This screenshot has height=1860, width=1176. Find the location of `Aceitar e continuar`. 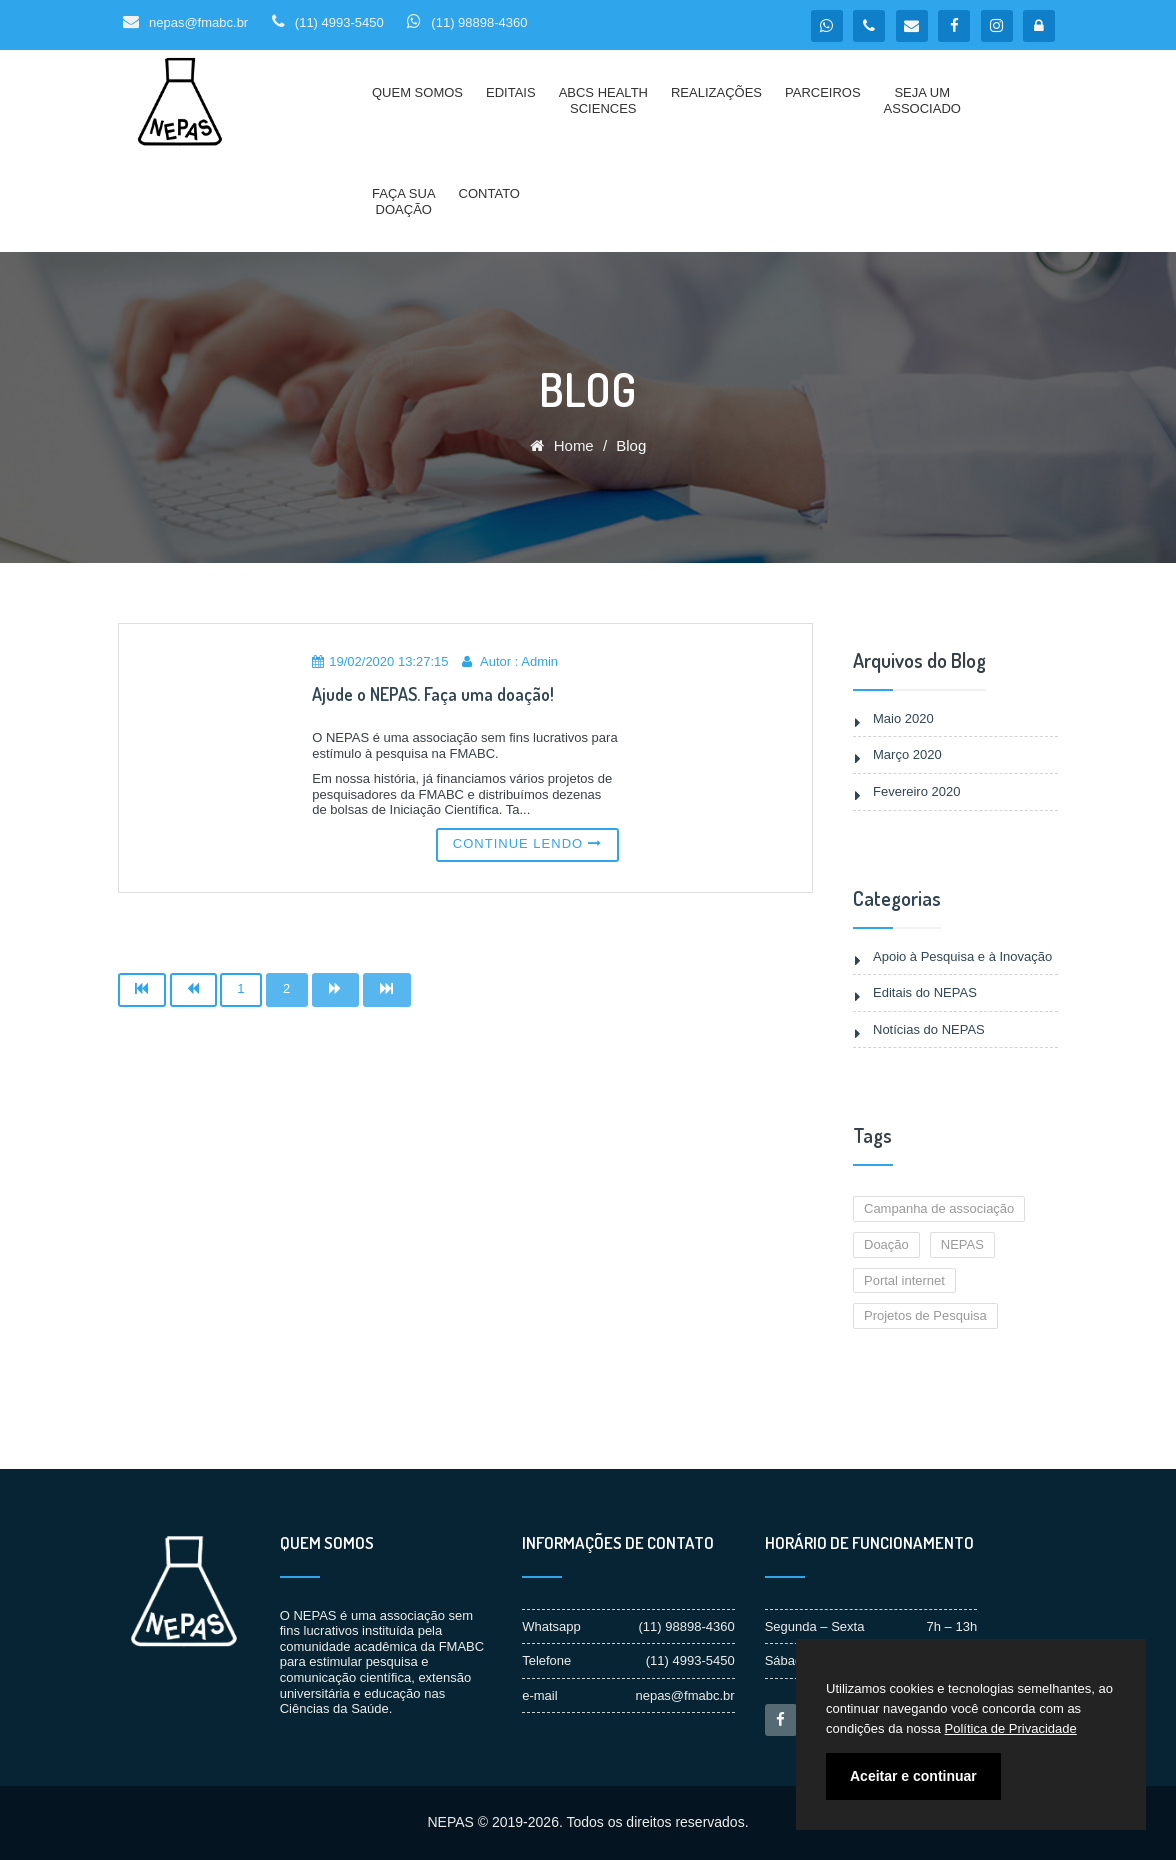

Aceitar e continuar is located at coordinates (913, 1776).